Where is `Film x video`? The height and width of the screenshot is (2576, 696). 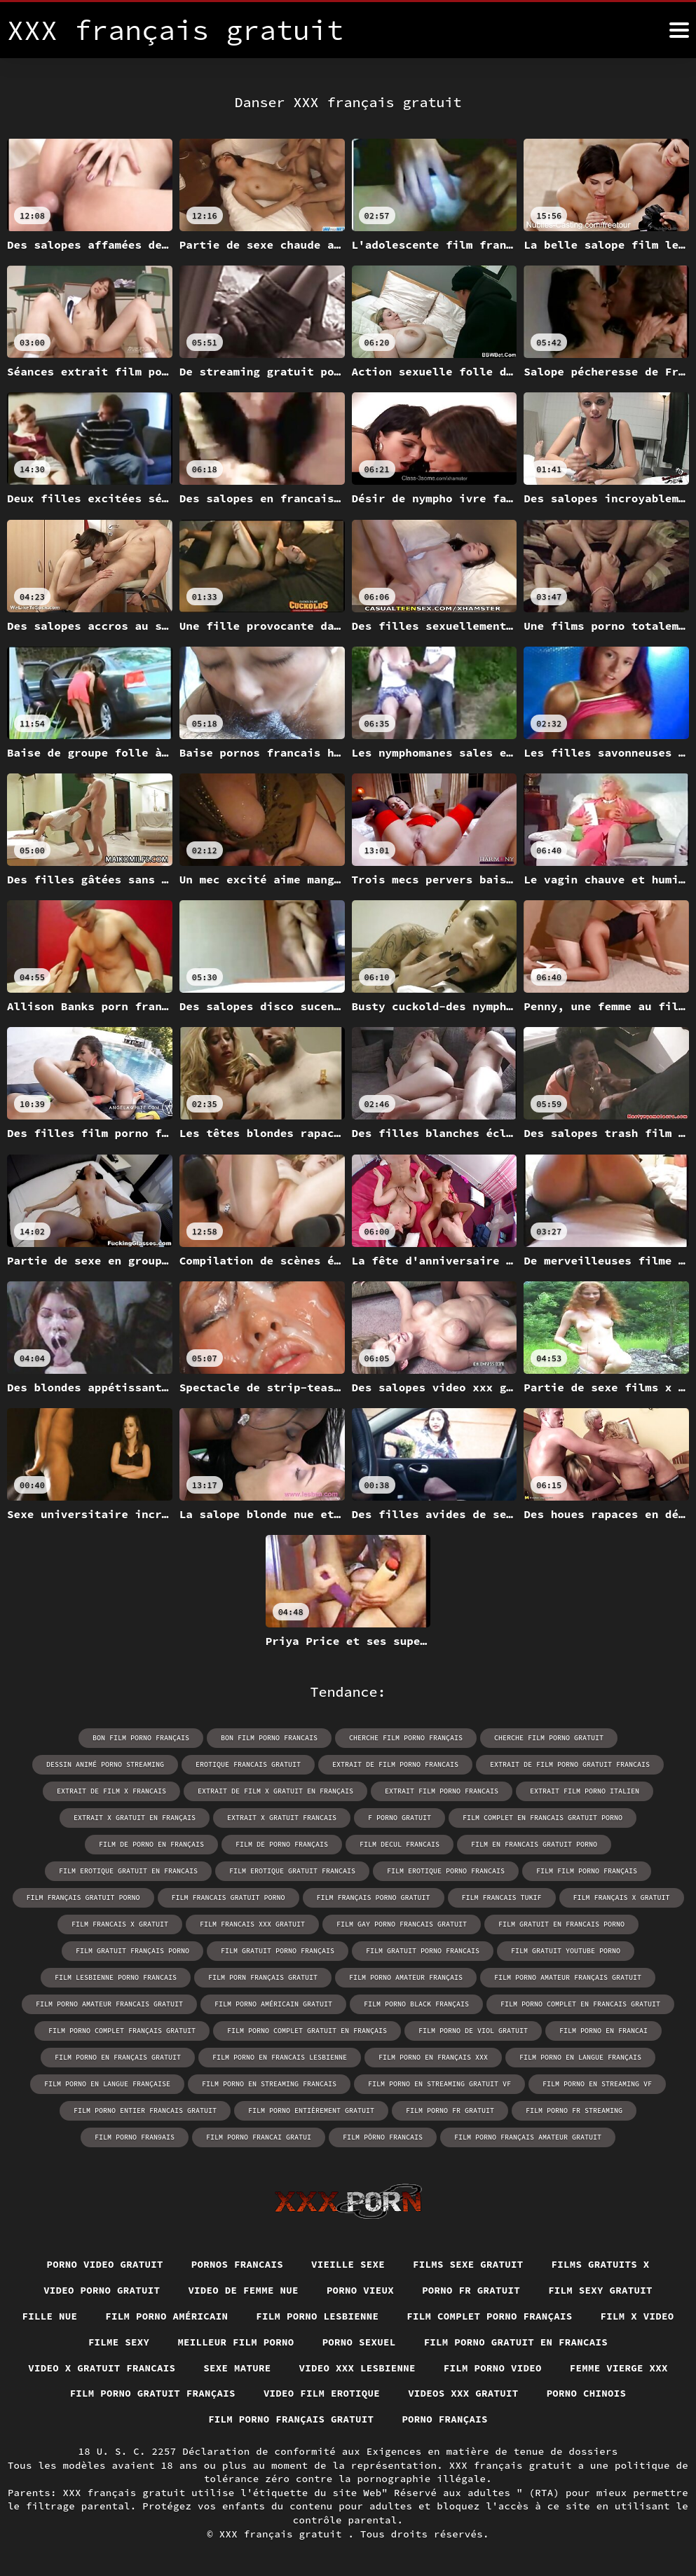 Film x video is located at coordinates (637, 2316).